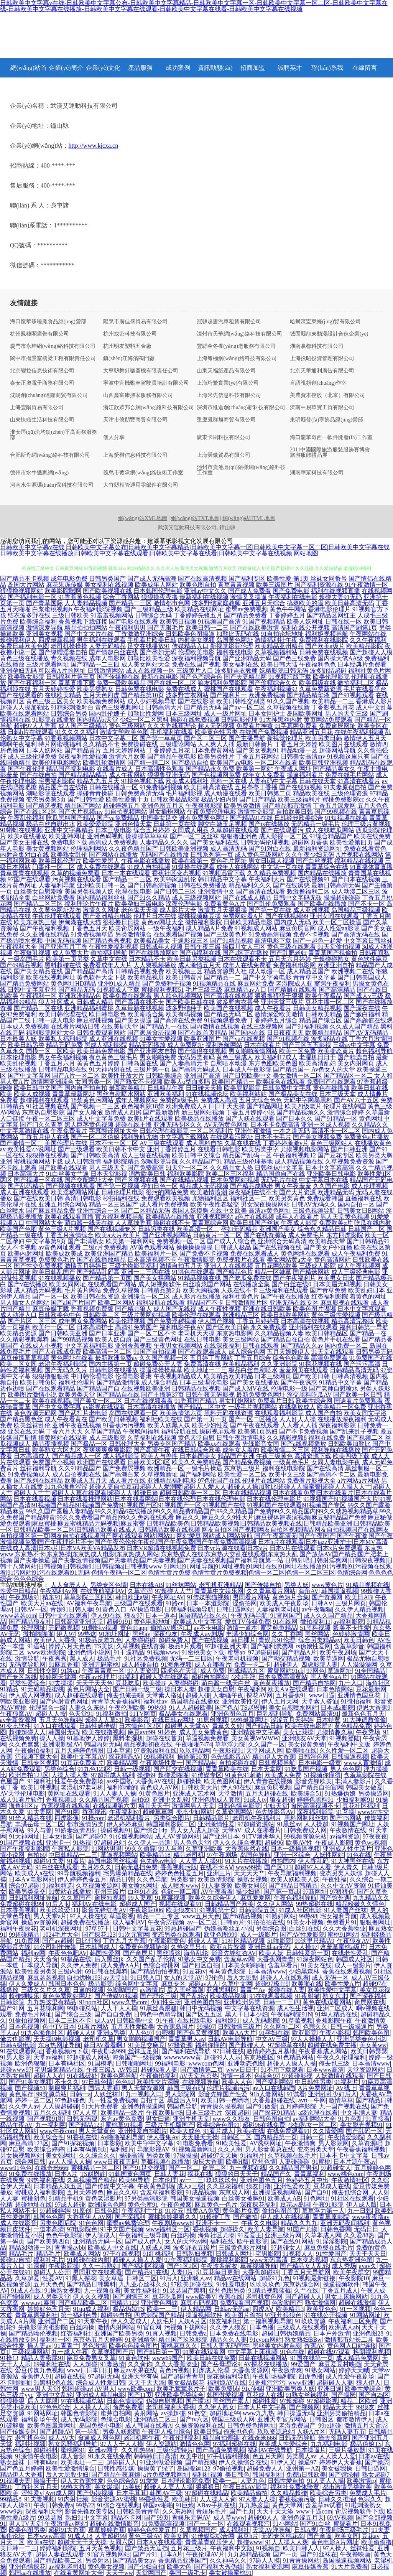 The height and width of the screenshot is (2576, 393). I want to click on 久草视频福利站, so click(276, 652).